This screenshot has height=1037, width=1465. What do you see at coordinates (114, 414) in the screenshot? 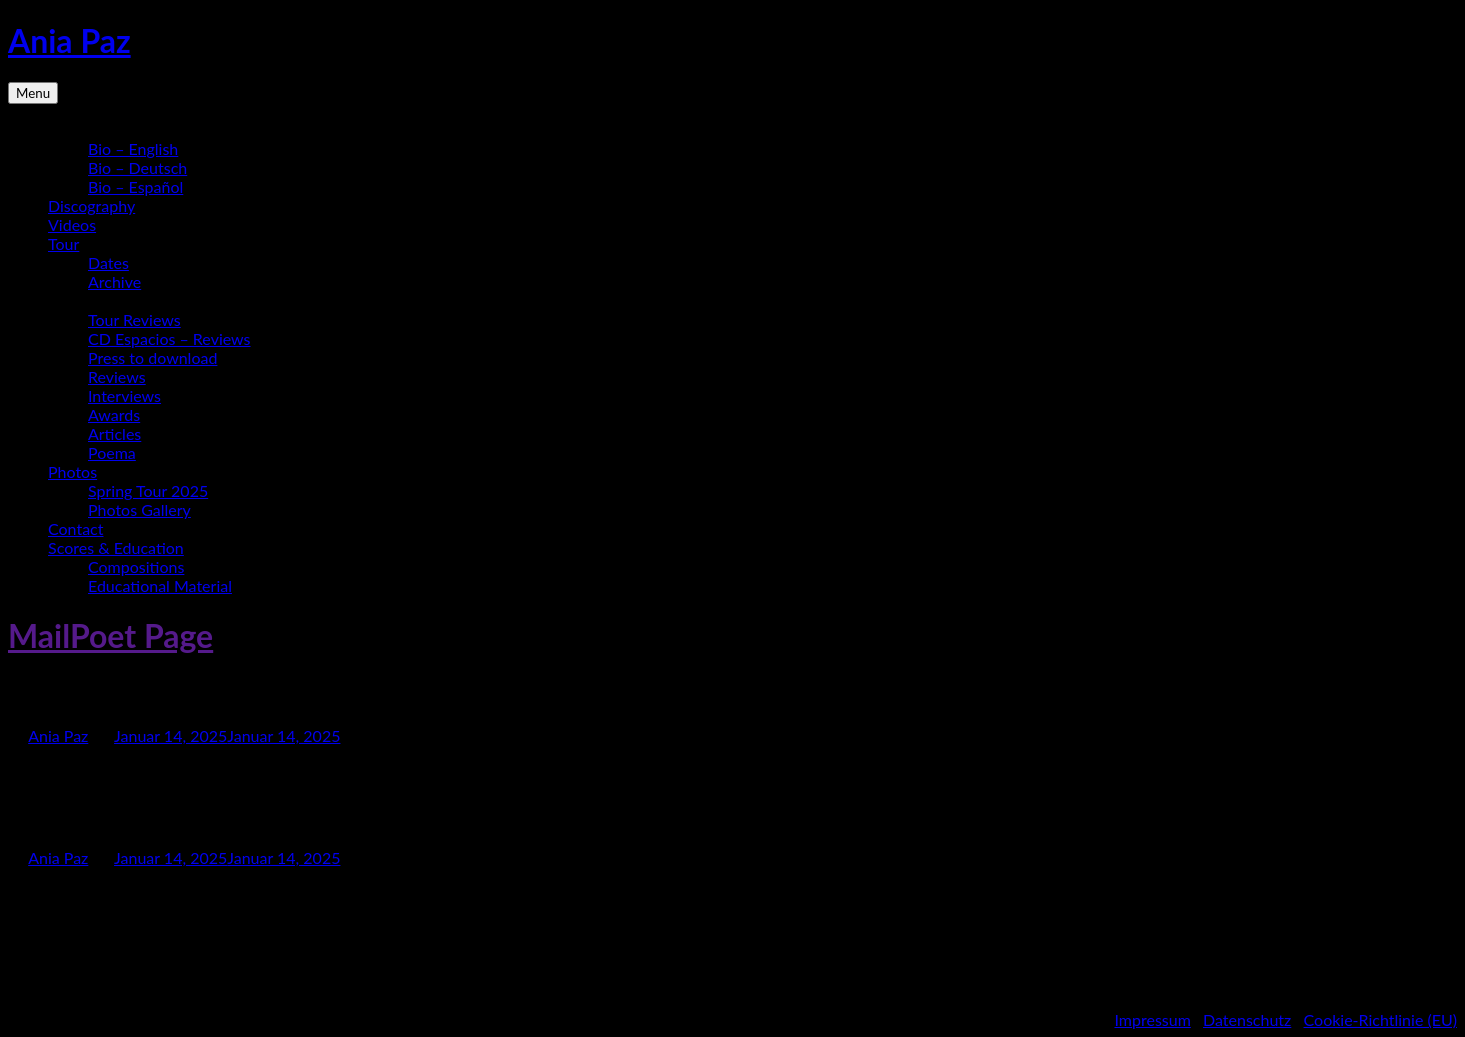
I see `Awards` at bounding box center [114, 414].